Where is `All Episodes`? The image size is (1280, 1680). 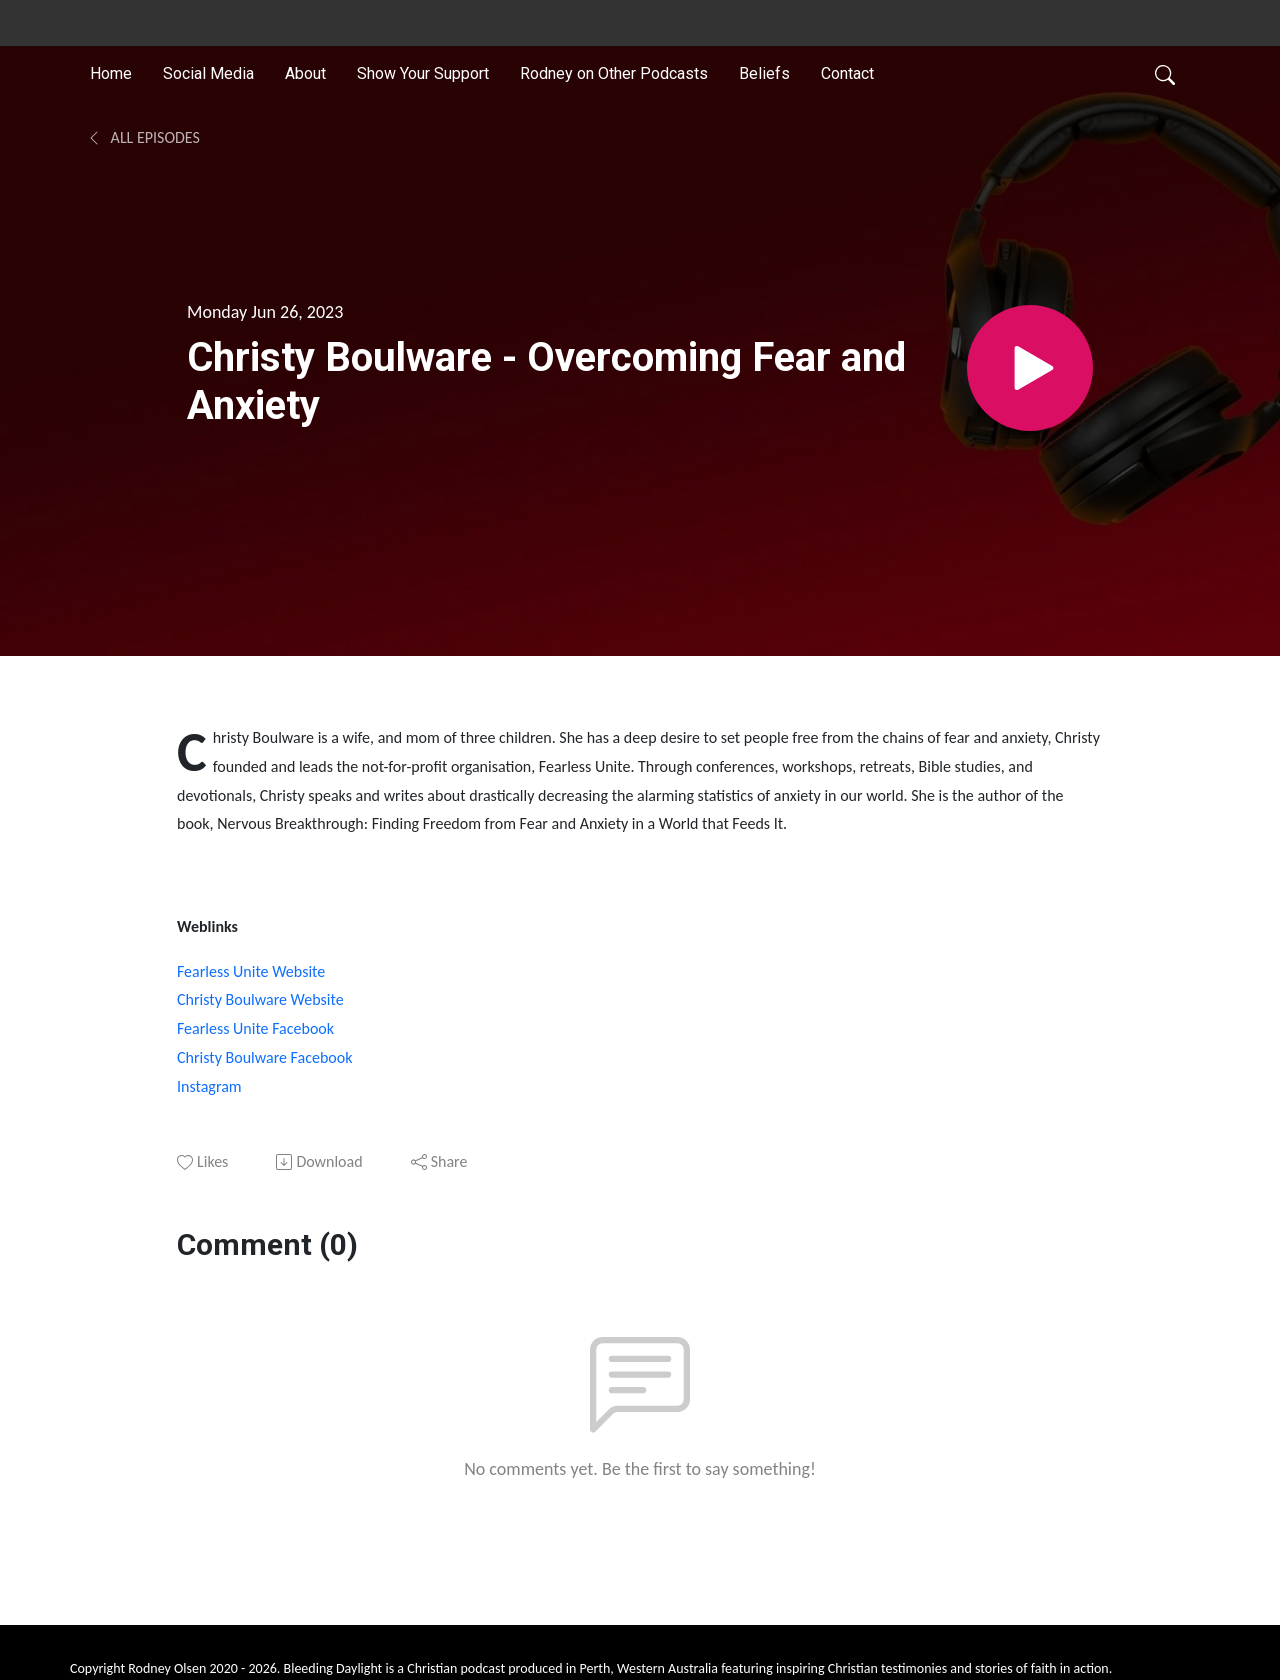 All Episodes is located at coordinates (143, 137).